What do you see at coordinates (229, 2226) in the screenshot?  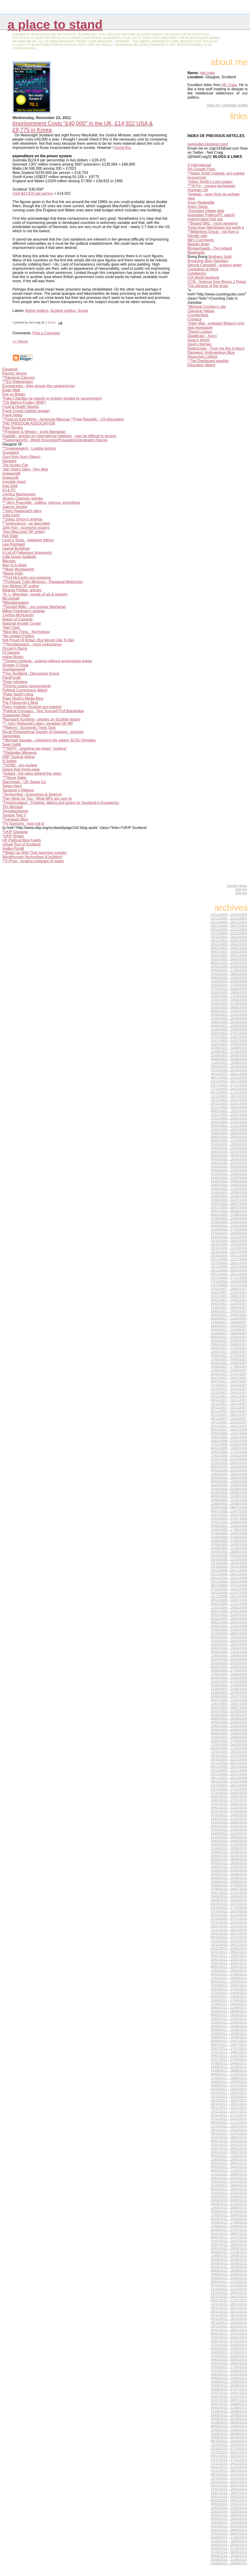 I see `17/06/2012 - 24/06/2012` at bounding box center [229, 2226].